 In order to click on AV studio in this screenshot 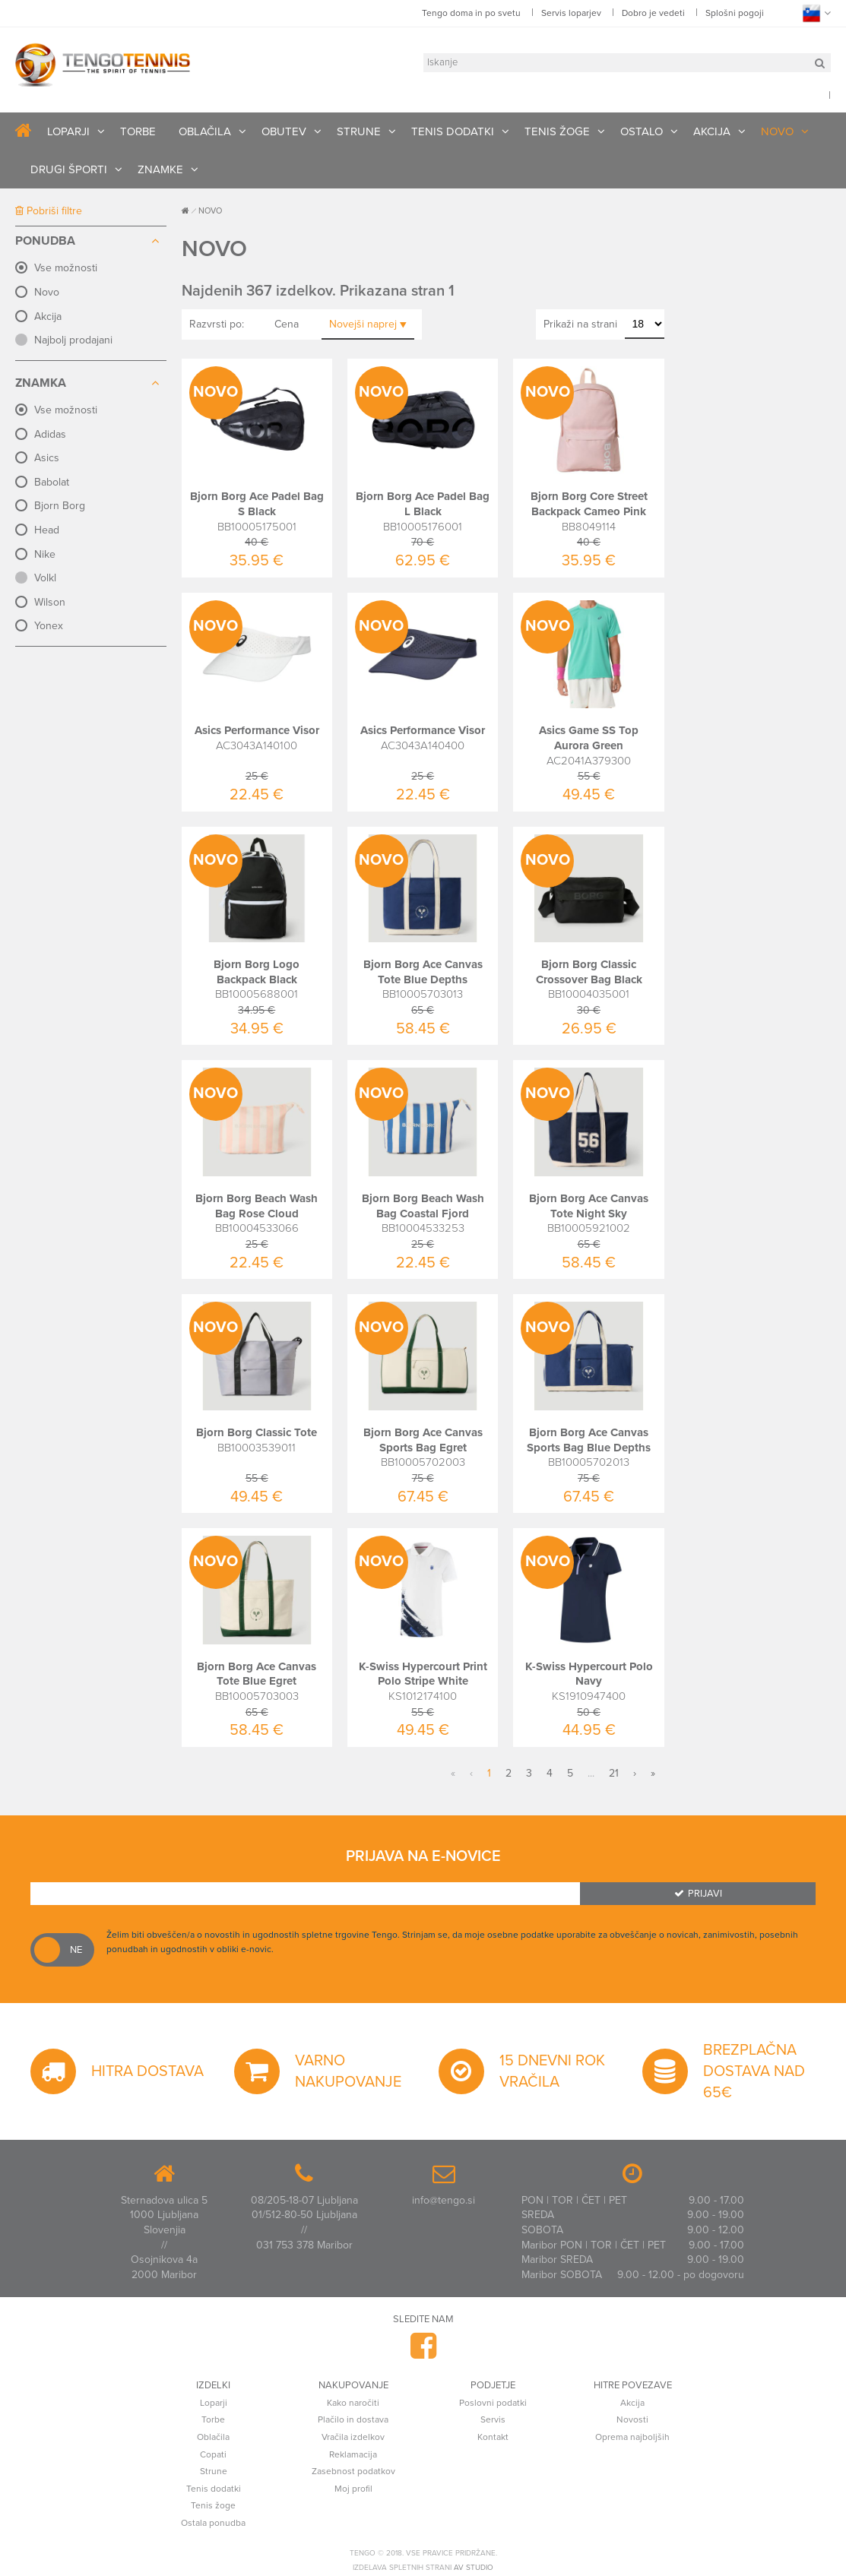, I will do `click(473, 2567)`.